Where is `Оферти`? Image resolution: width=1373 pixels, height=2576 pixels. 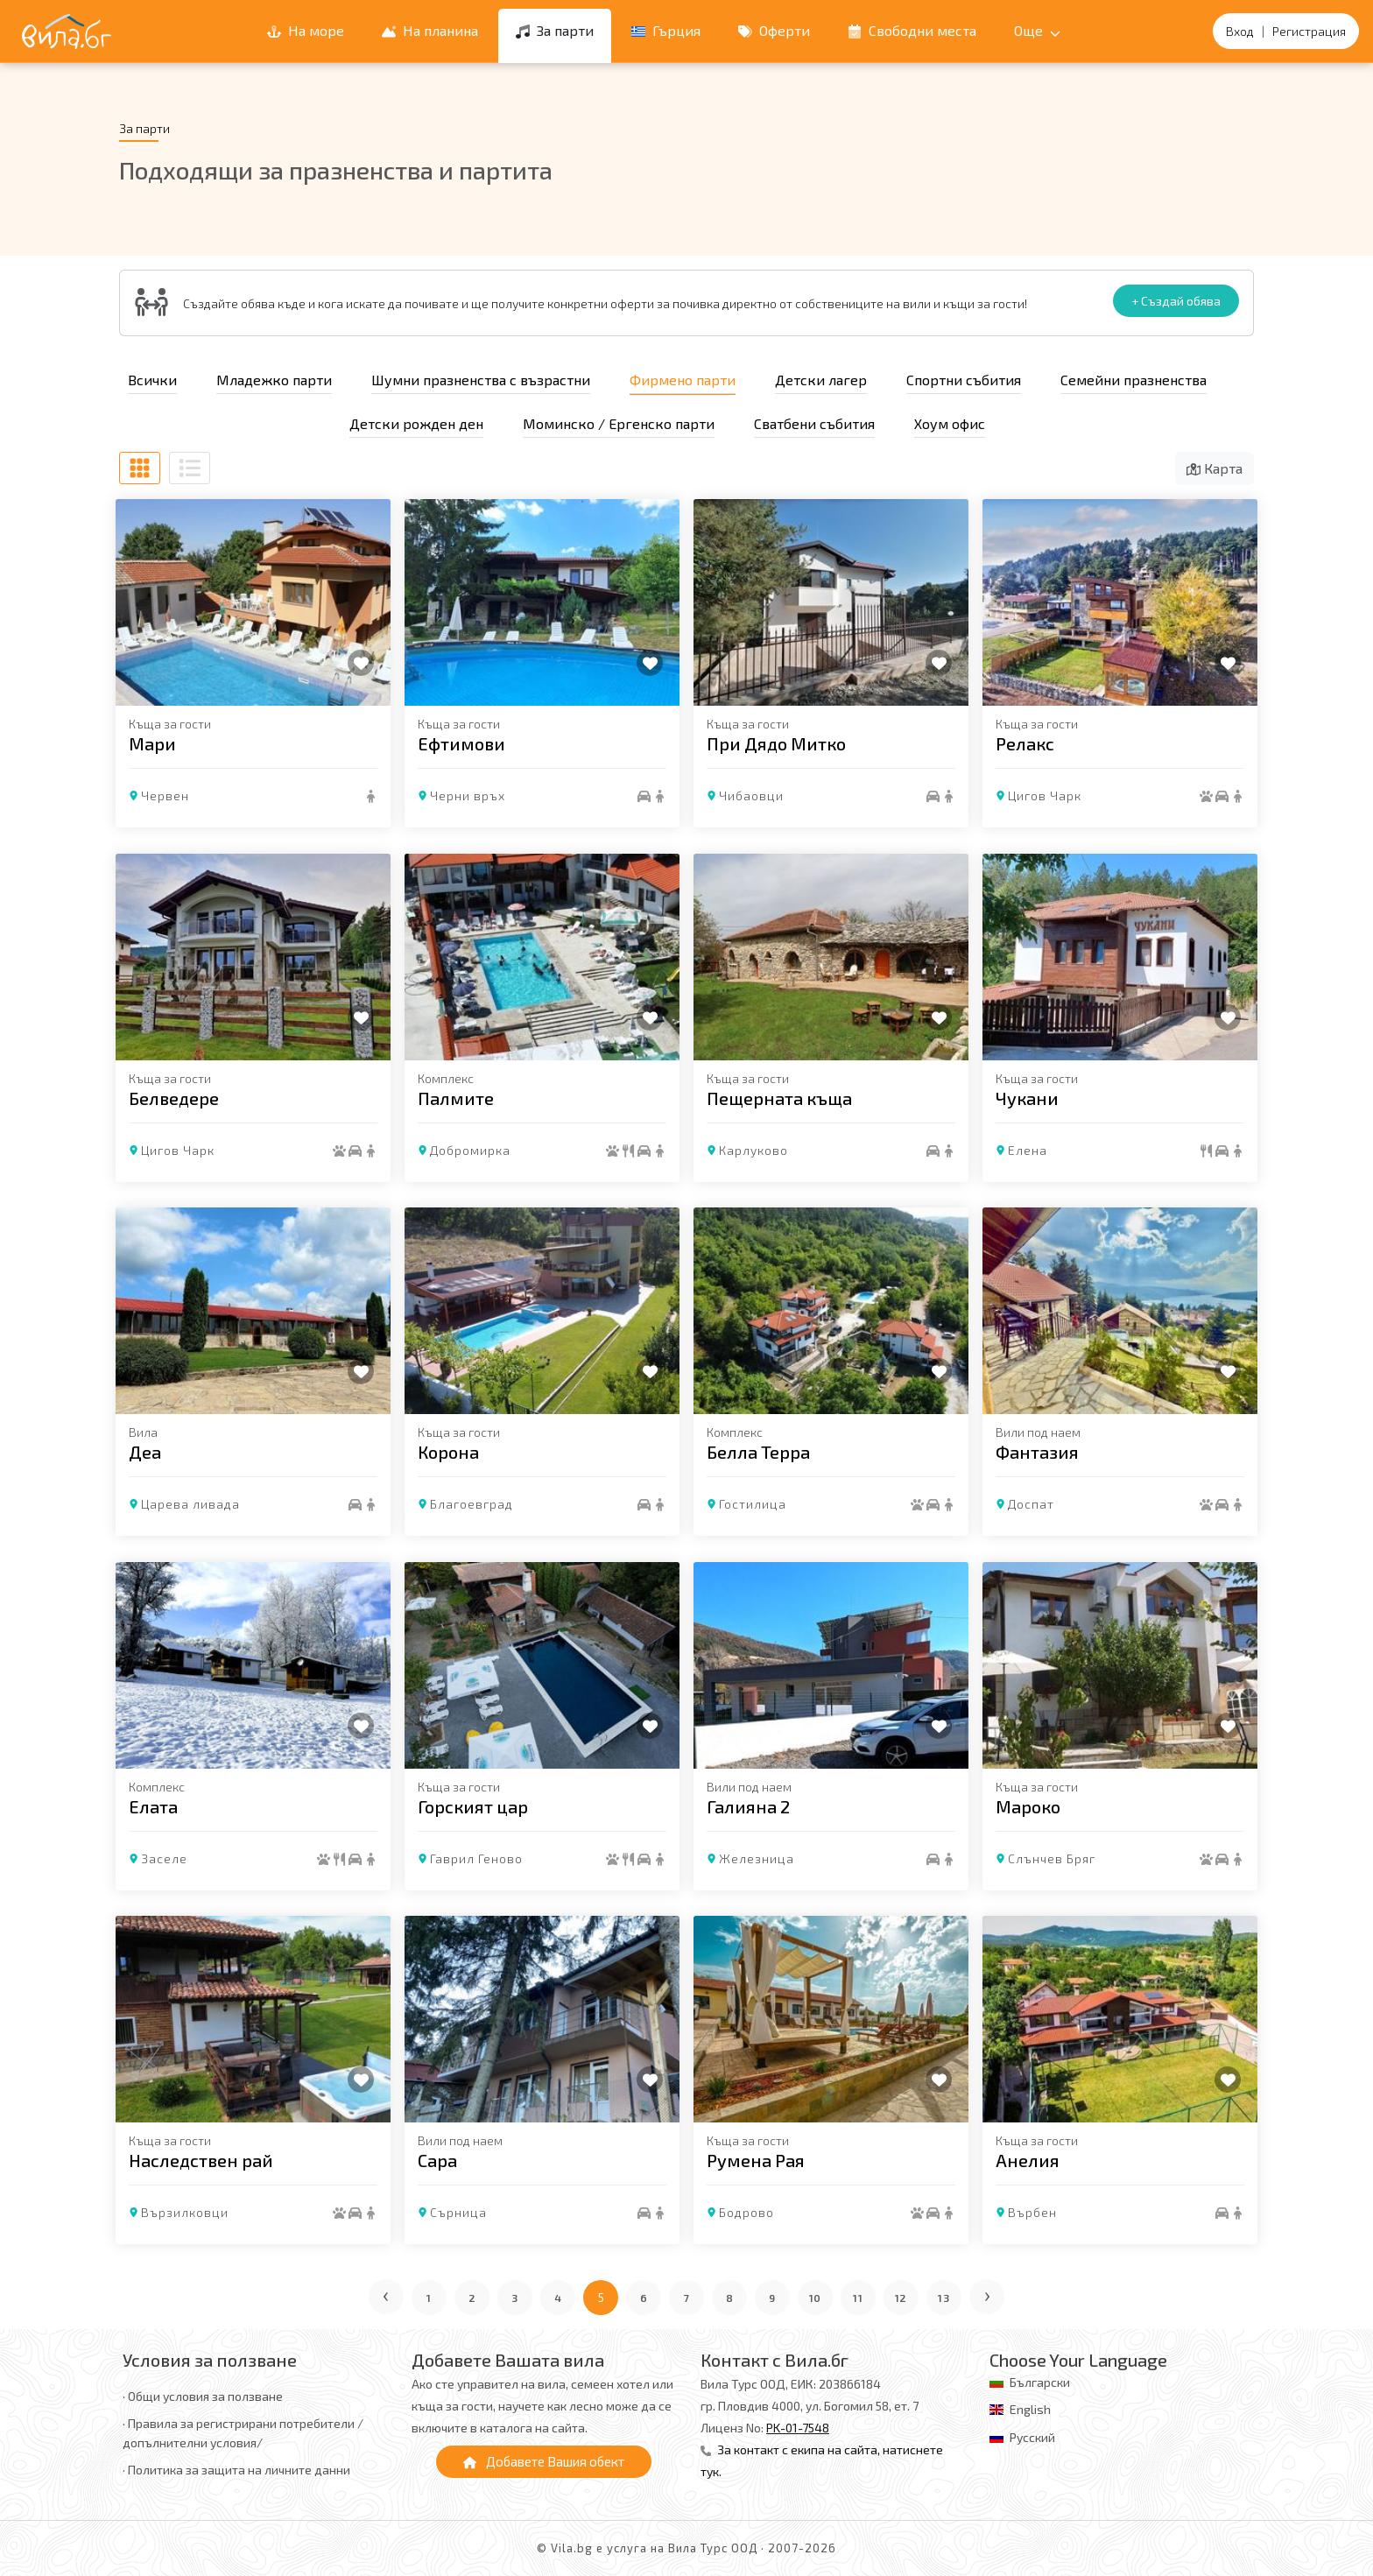
Оферти is located at coordinates (774, 30).